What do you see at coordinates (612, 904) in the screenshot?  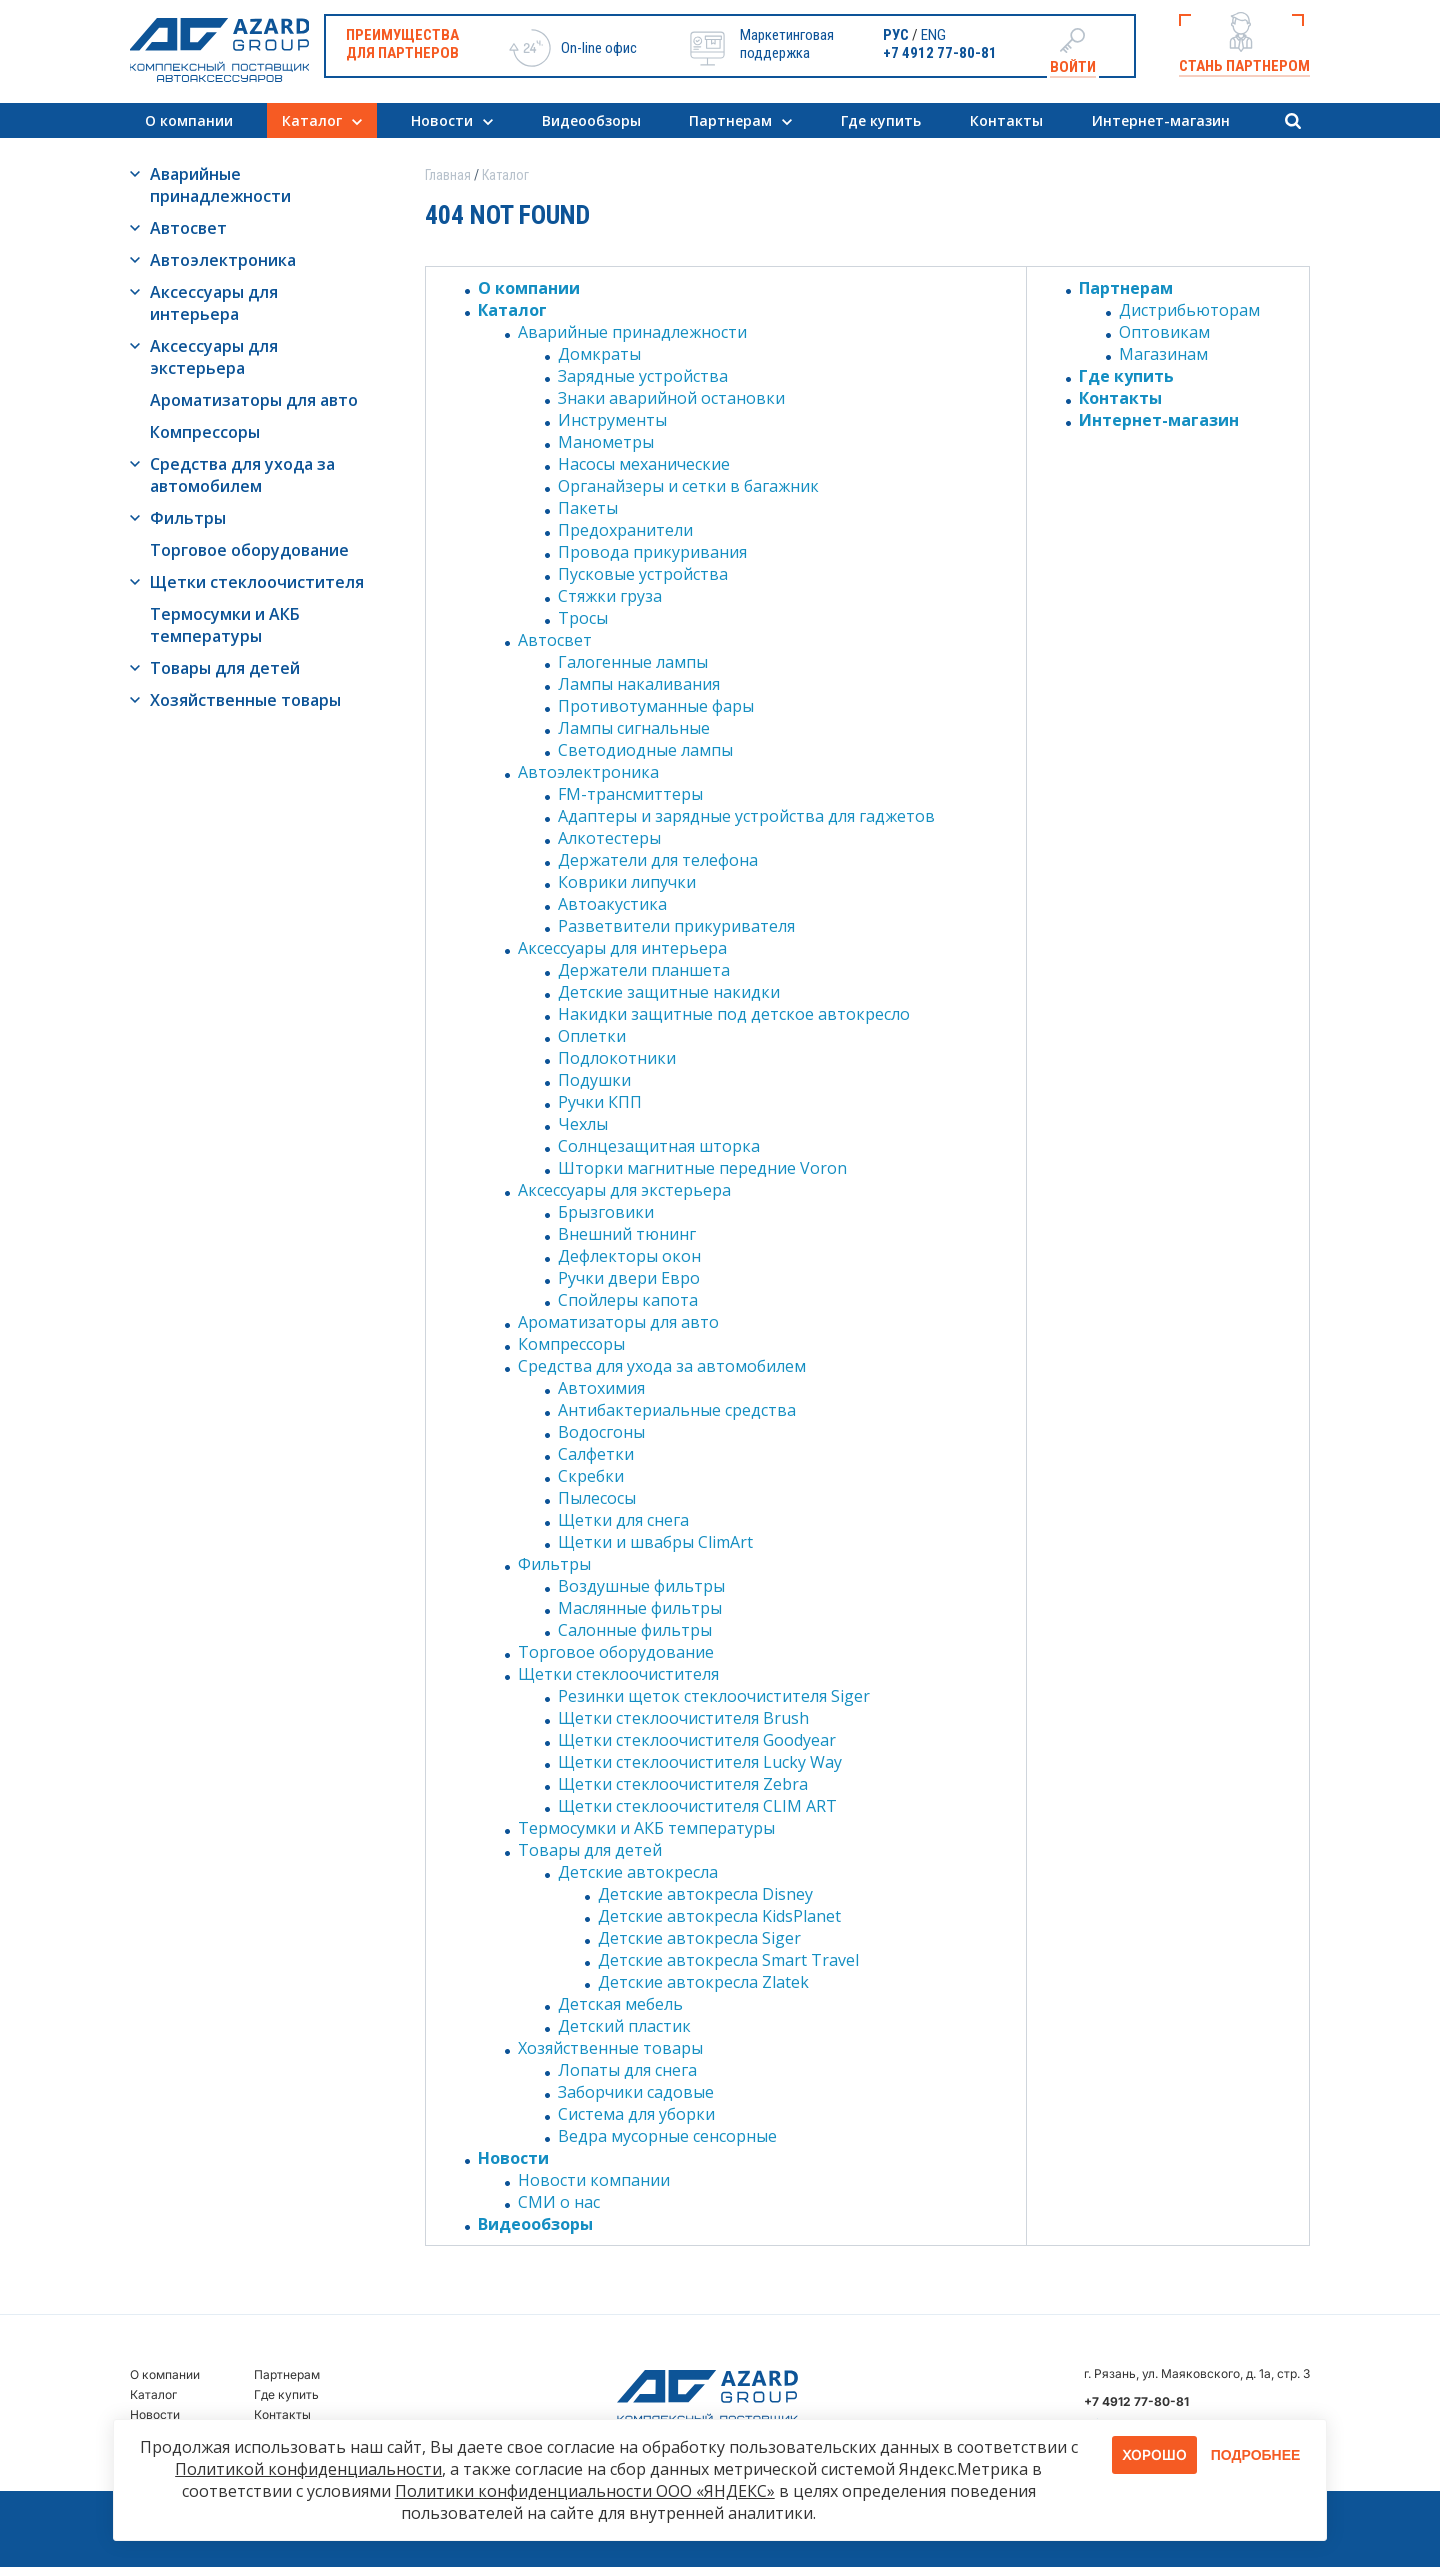 I see `Автоакустика` at bounding box center [612, 904].